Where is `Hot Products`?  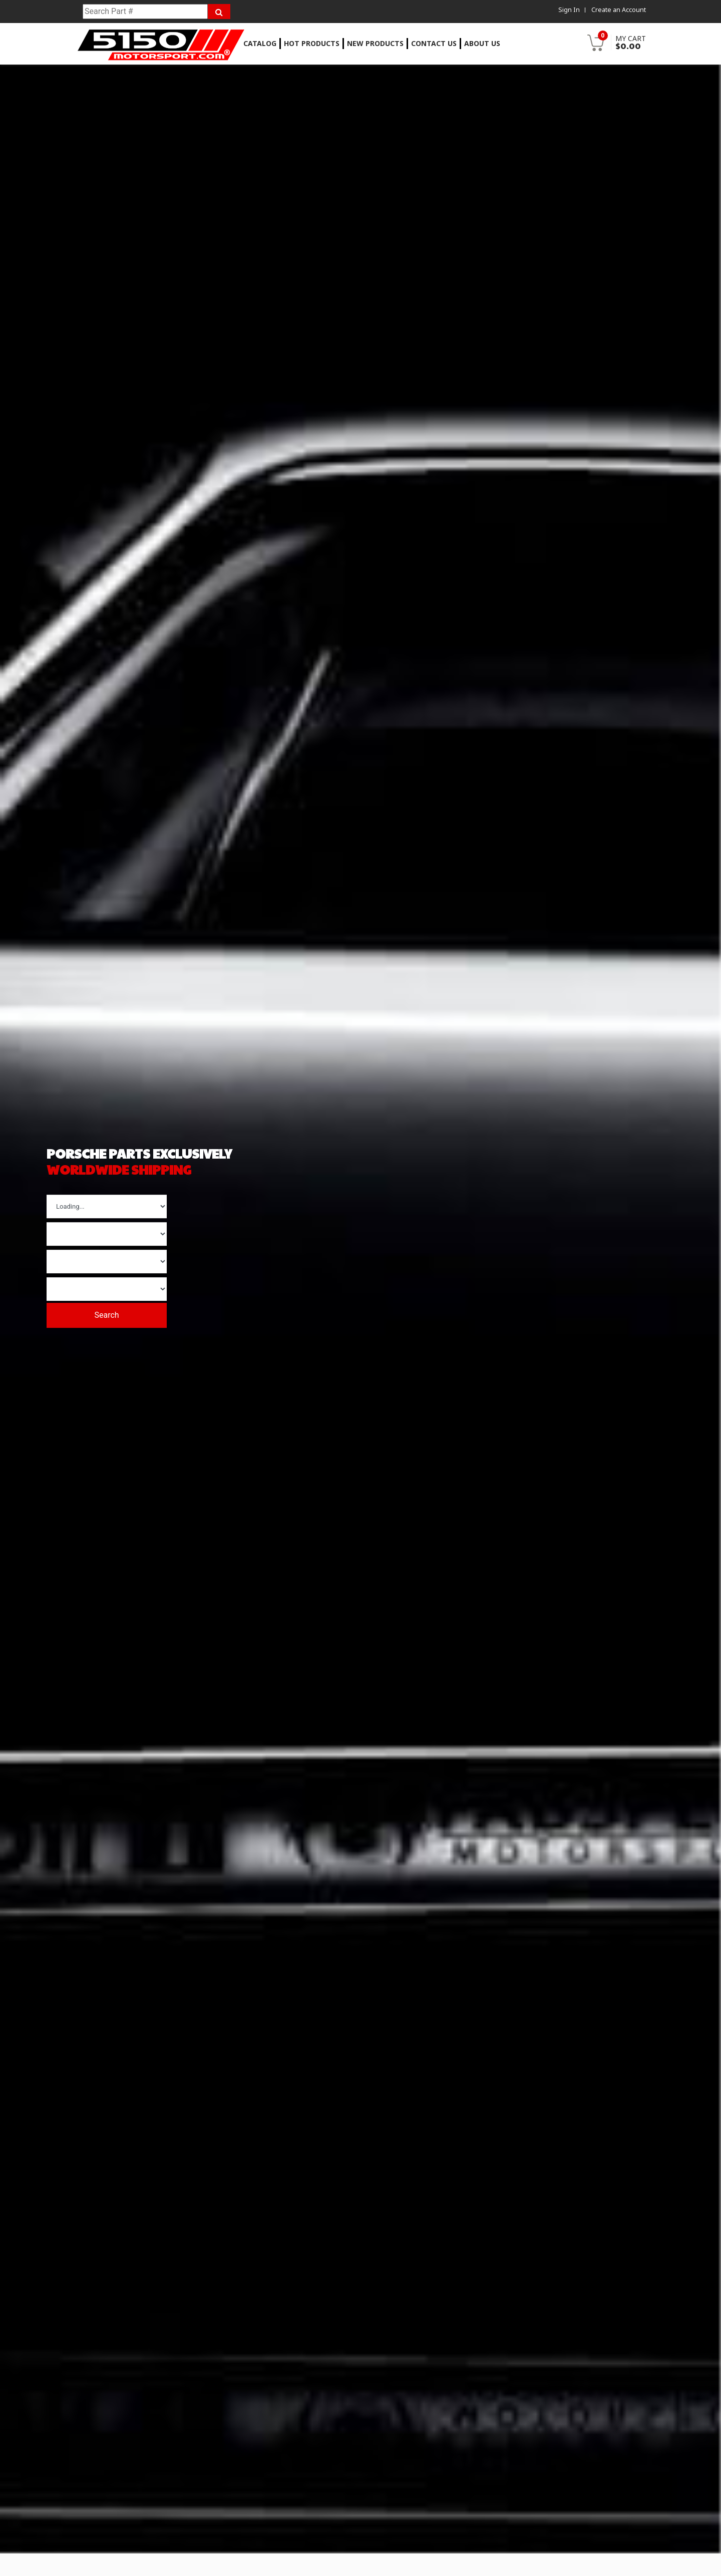
Hot Products is located at coordinates (311, 43).